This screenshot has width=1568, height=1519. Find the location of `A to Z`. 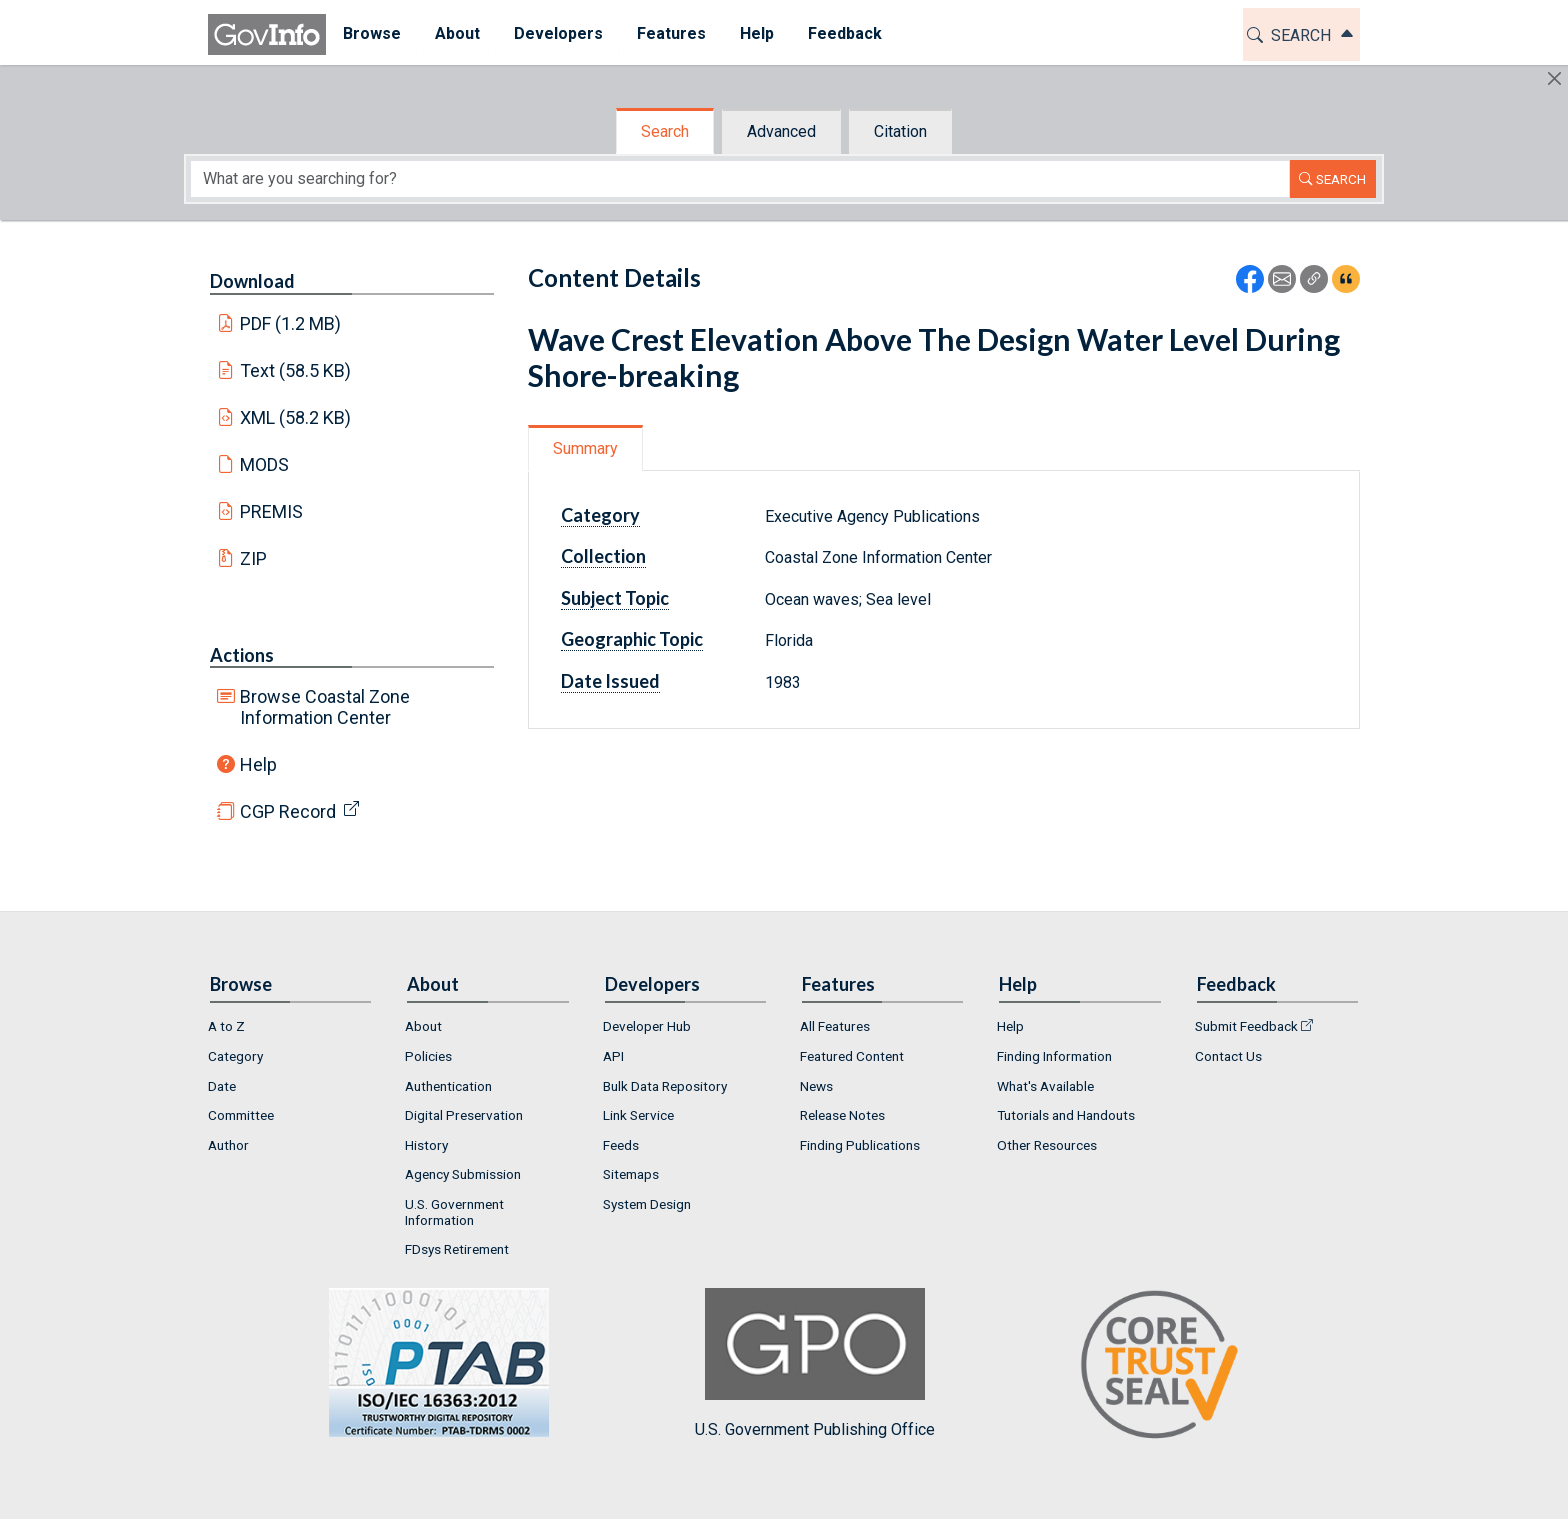

A to Z is located at coordinates (226, 1026).